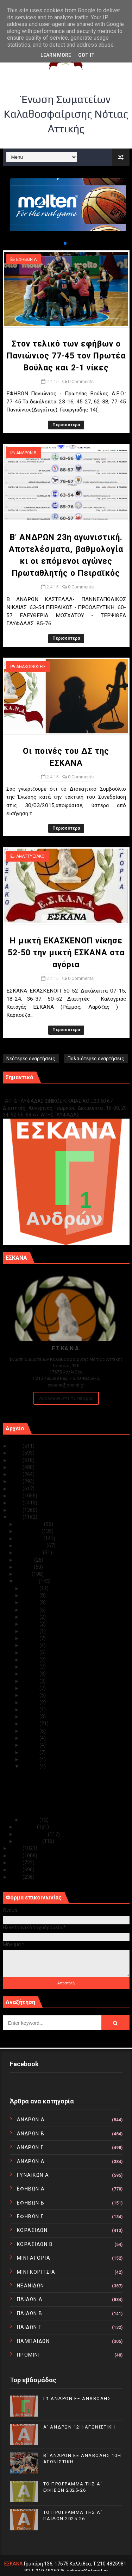 The height and width of the screenshot is (2576, 132). I want to click on Απρ 16, so click(30, 1688).